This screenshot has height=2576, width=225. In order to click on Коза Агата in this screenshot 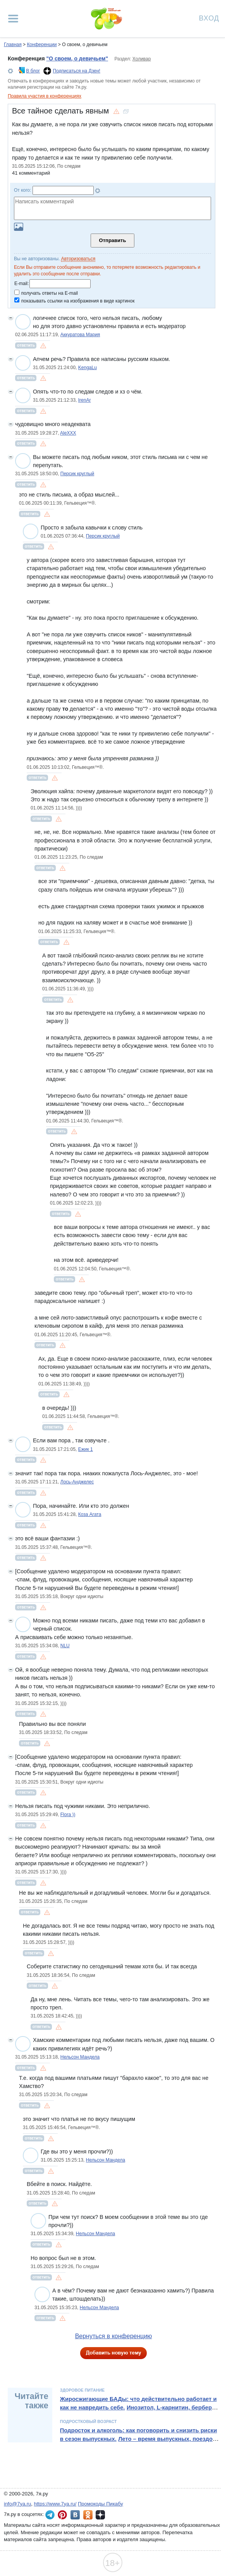, I will do `click(89, 1514)`.